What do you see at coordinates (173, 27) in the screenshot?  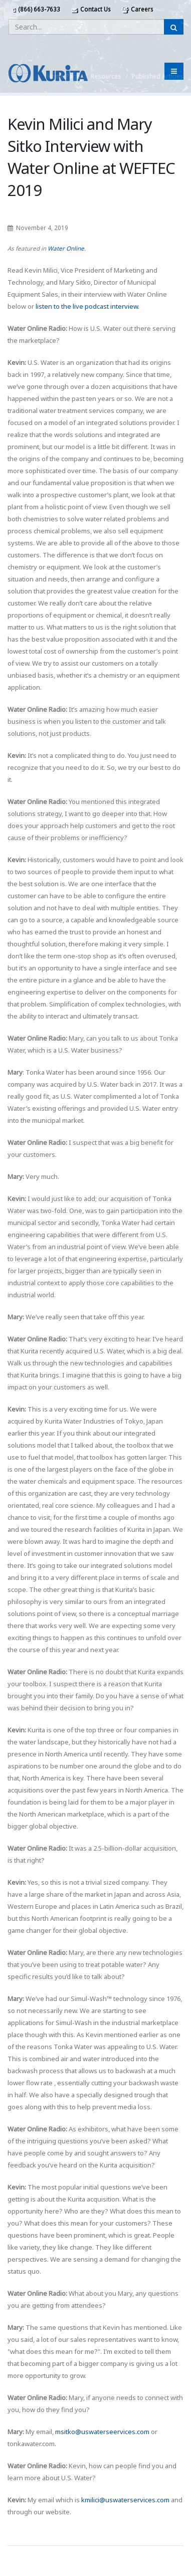 I see `[Submit Search]` at bounding box center [173, 27].